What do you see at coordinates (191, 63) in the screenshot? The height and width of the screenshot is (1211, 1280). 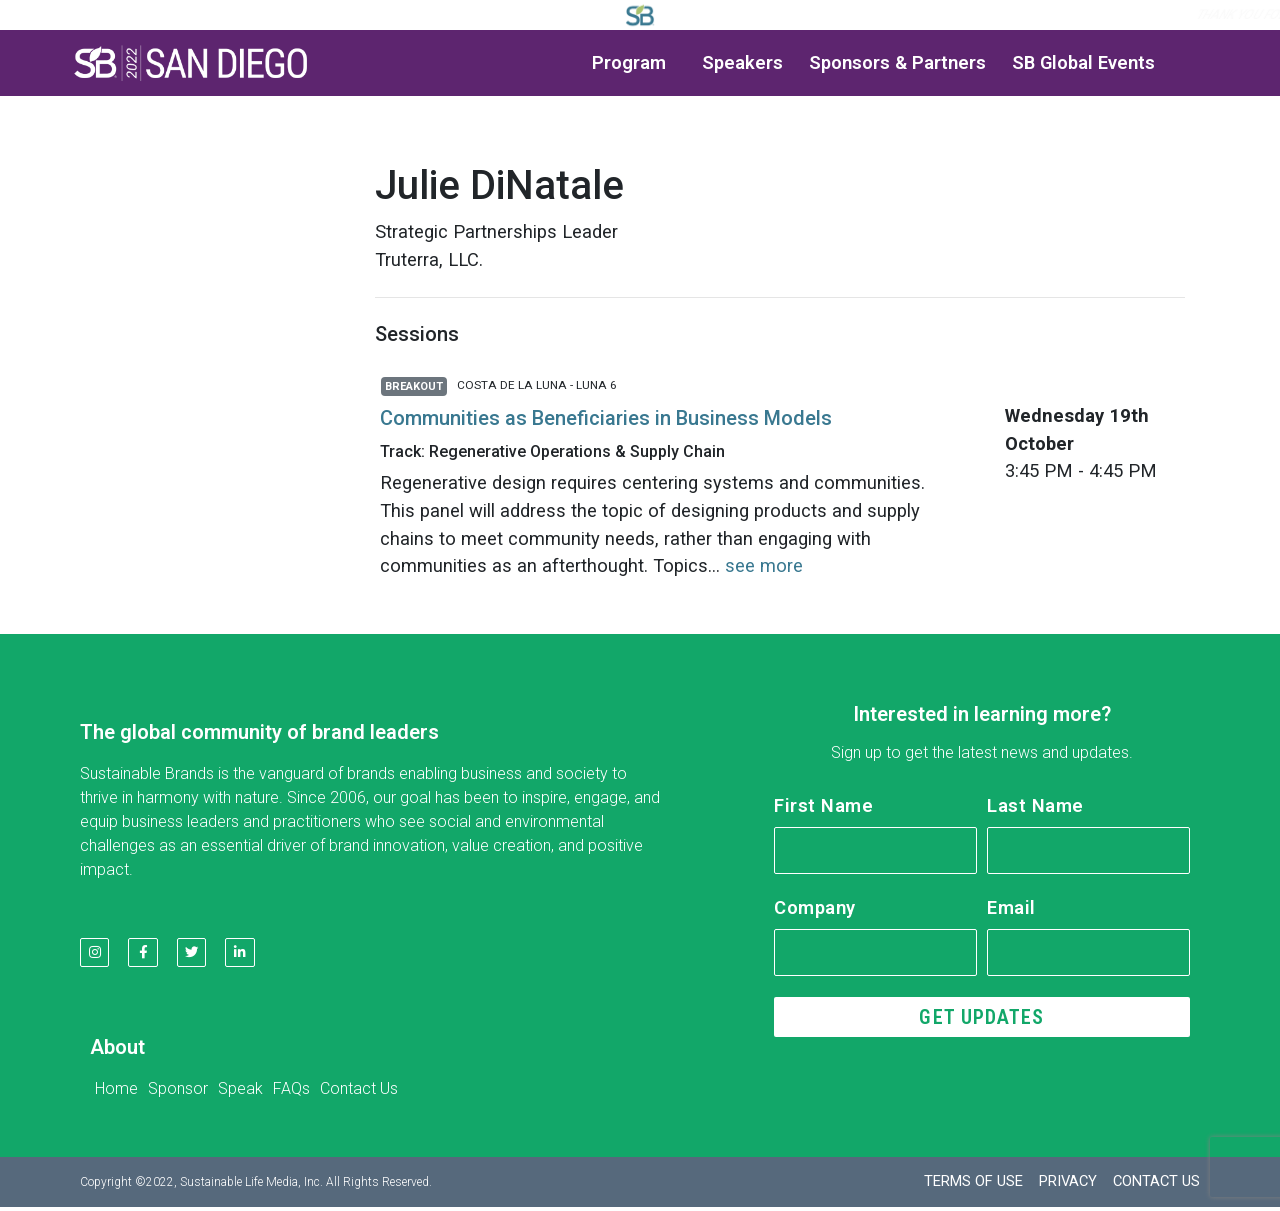 I see `[button]` at bounding box center [191, 63].